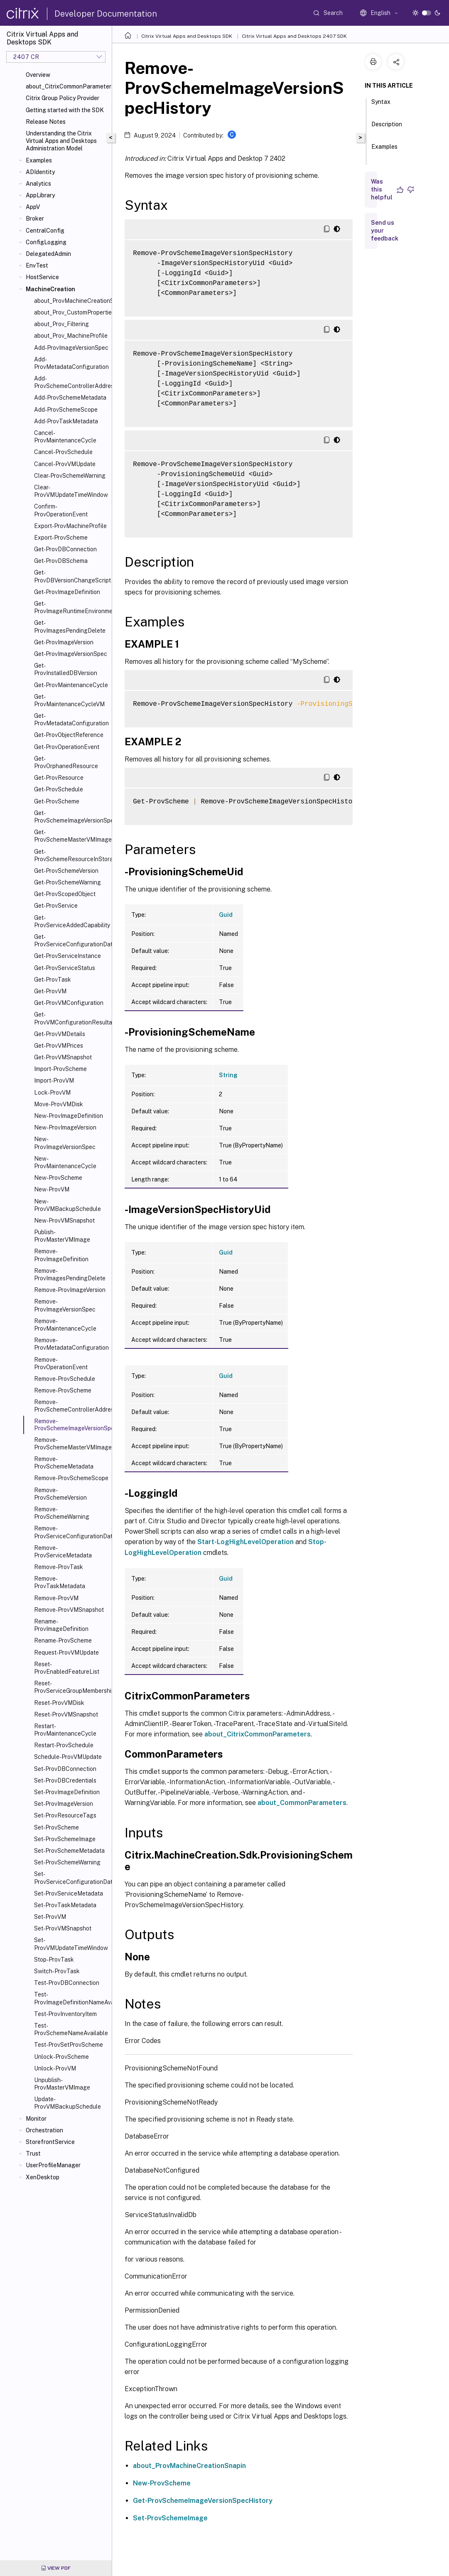 The height and width of the screenshot is (2576, 449). What do you see at coordinates (71, 1018) in the screenshot?
I see `Get-ProvVMConfigurationResultantSet` at bounding box center [71, 1018].